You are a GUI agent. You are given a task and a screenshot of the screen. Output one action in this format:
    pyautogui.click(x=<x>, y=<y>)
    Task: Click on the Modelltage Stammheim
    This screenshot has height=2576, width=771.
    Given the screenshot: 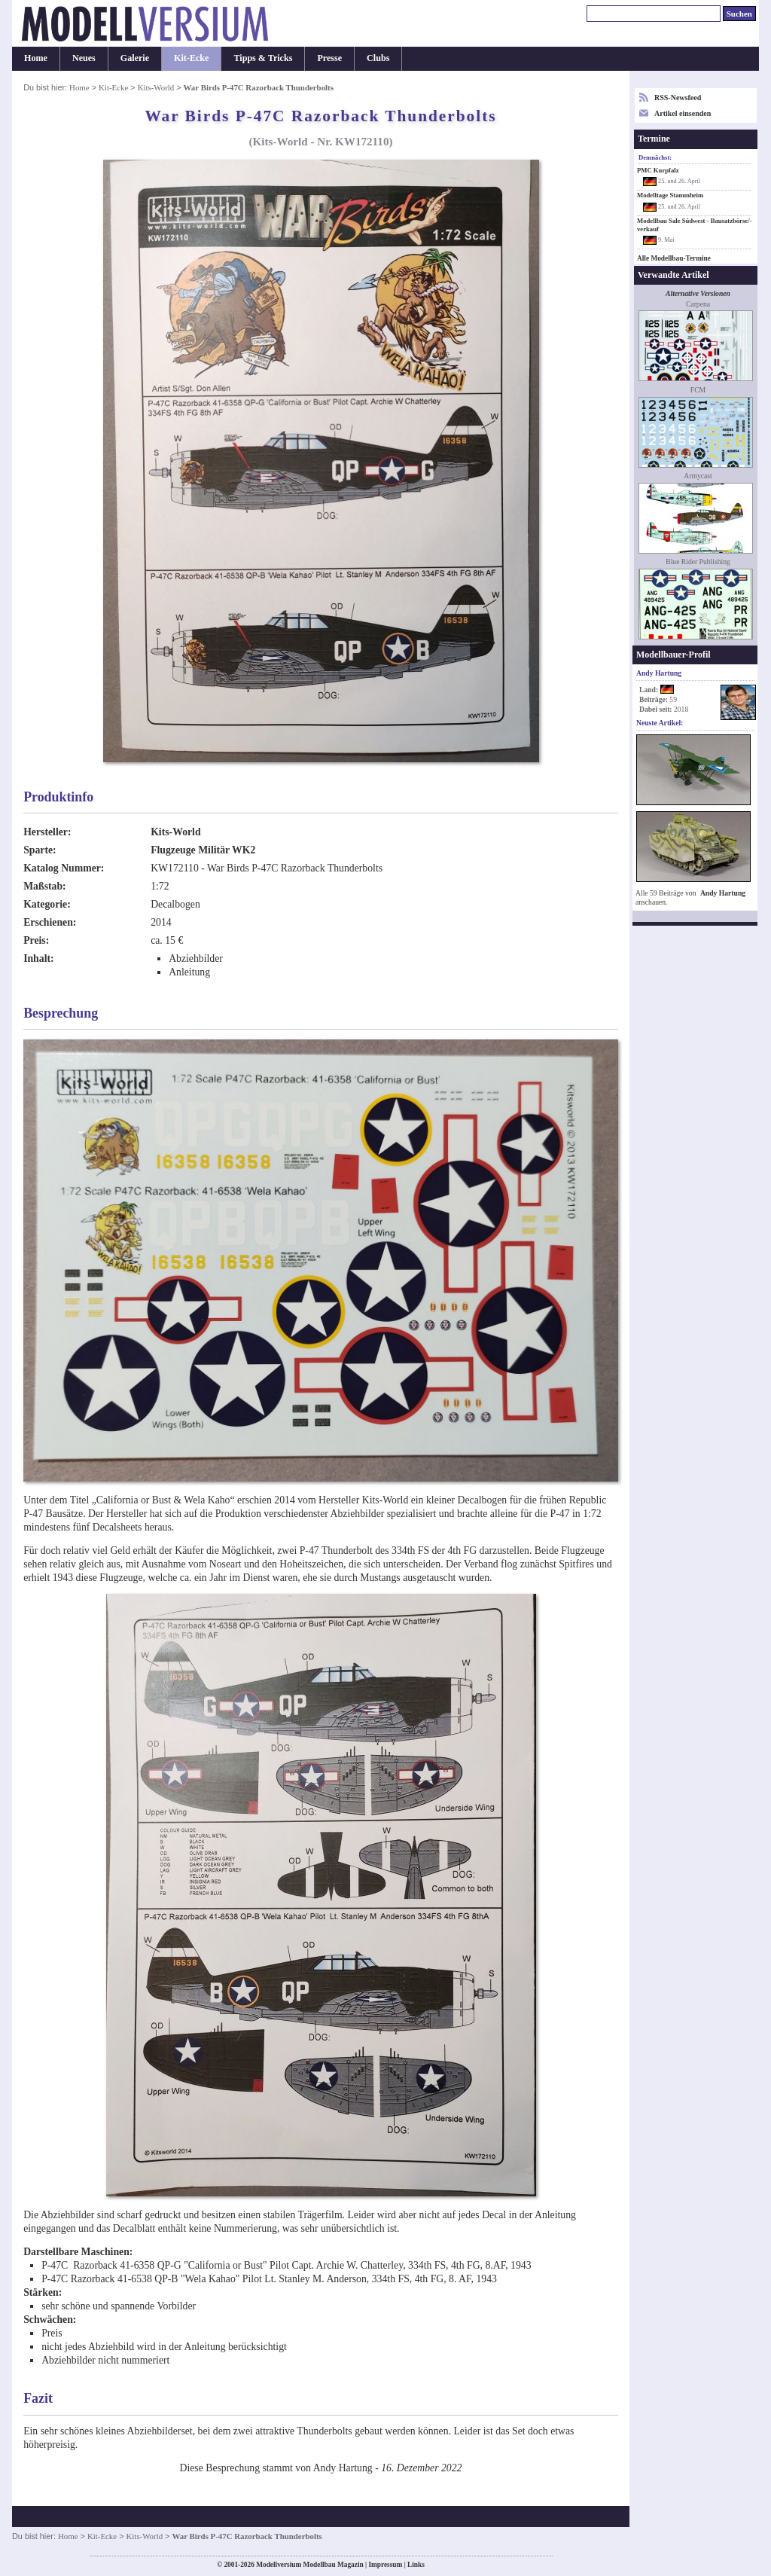 What is the action you would take?
    pyautogui.click(x=670, y=195)
    